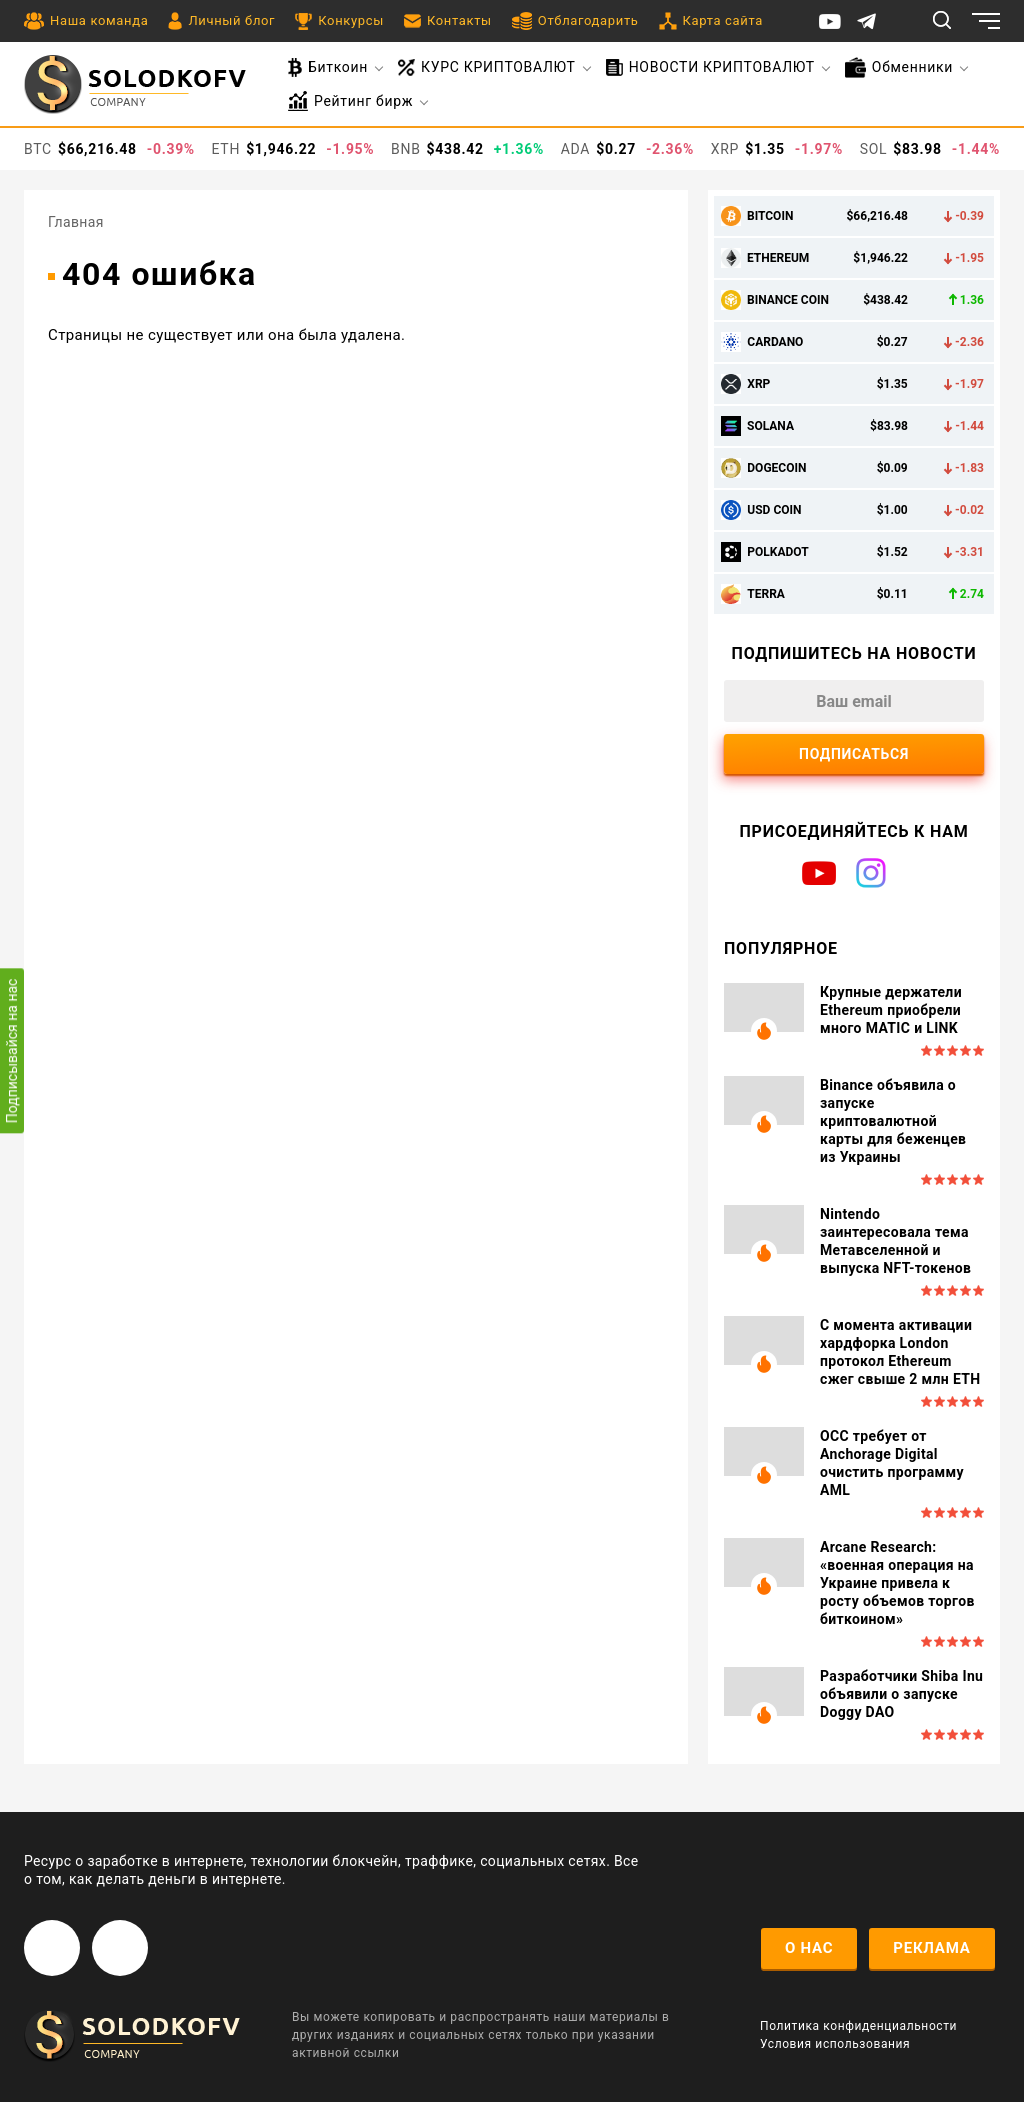 This screenshot has width=1024, height=2102. What do you see at coordinates (900, 1352) in the screenshot?
I see `С момента активации хардфорка London протокол Ethereum сжег свыше 2 млн ETH` at bounding box center [900, 1352].